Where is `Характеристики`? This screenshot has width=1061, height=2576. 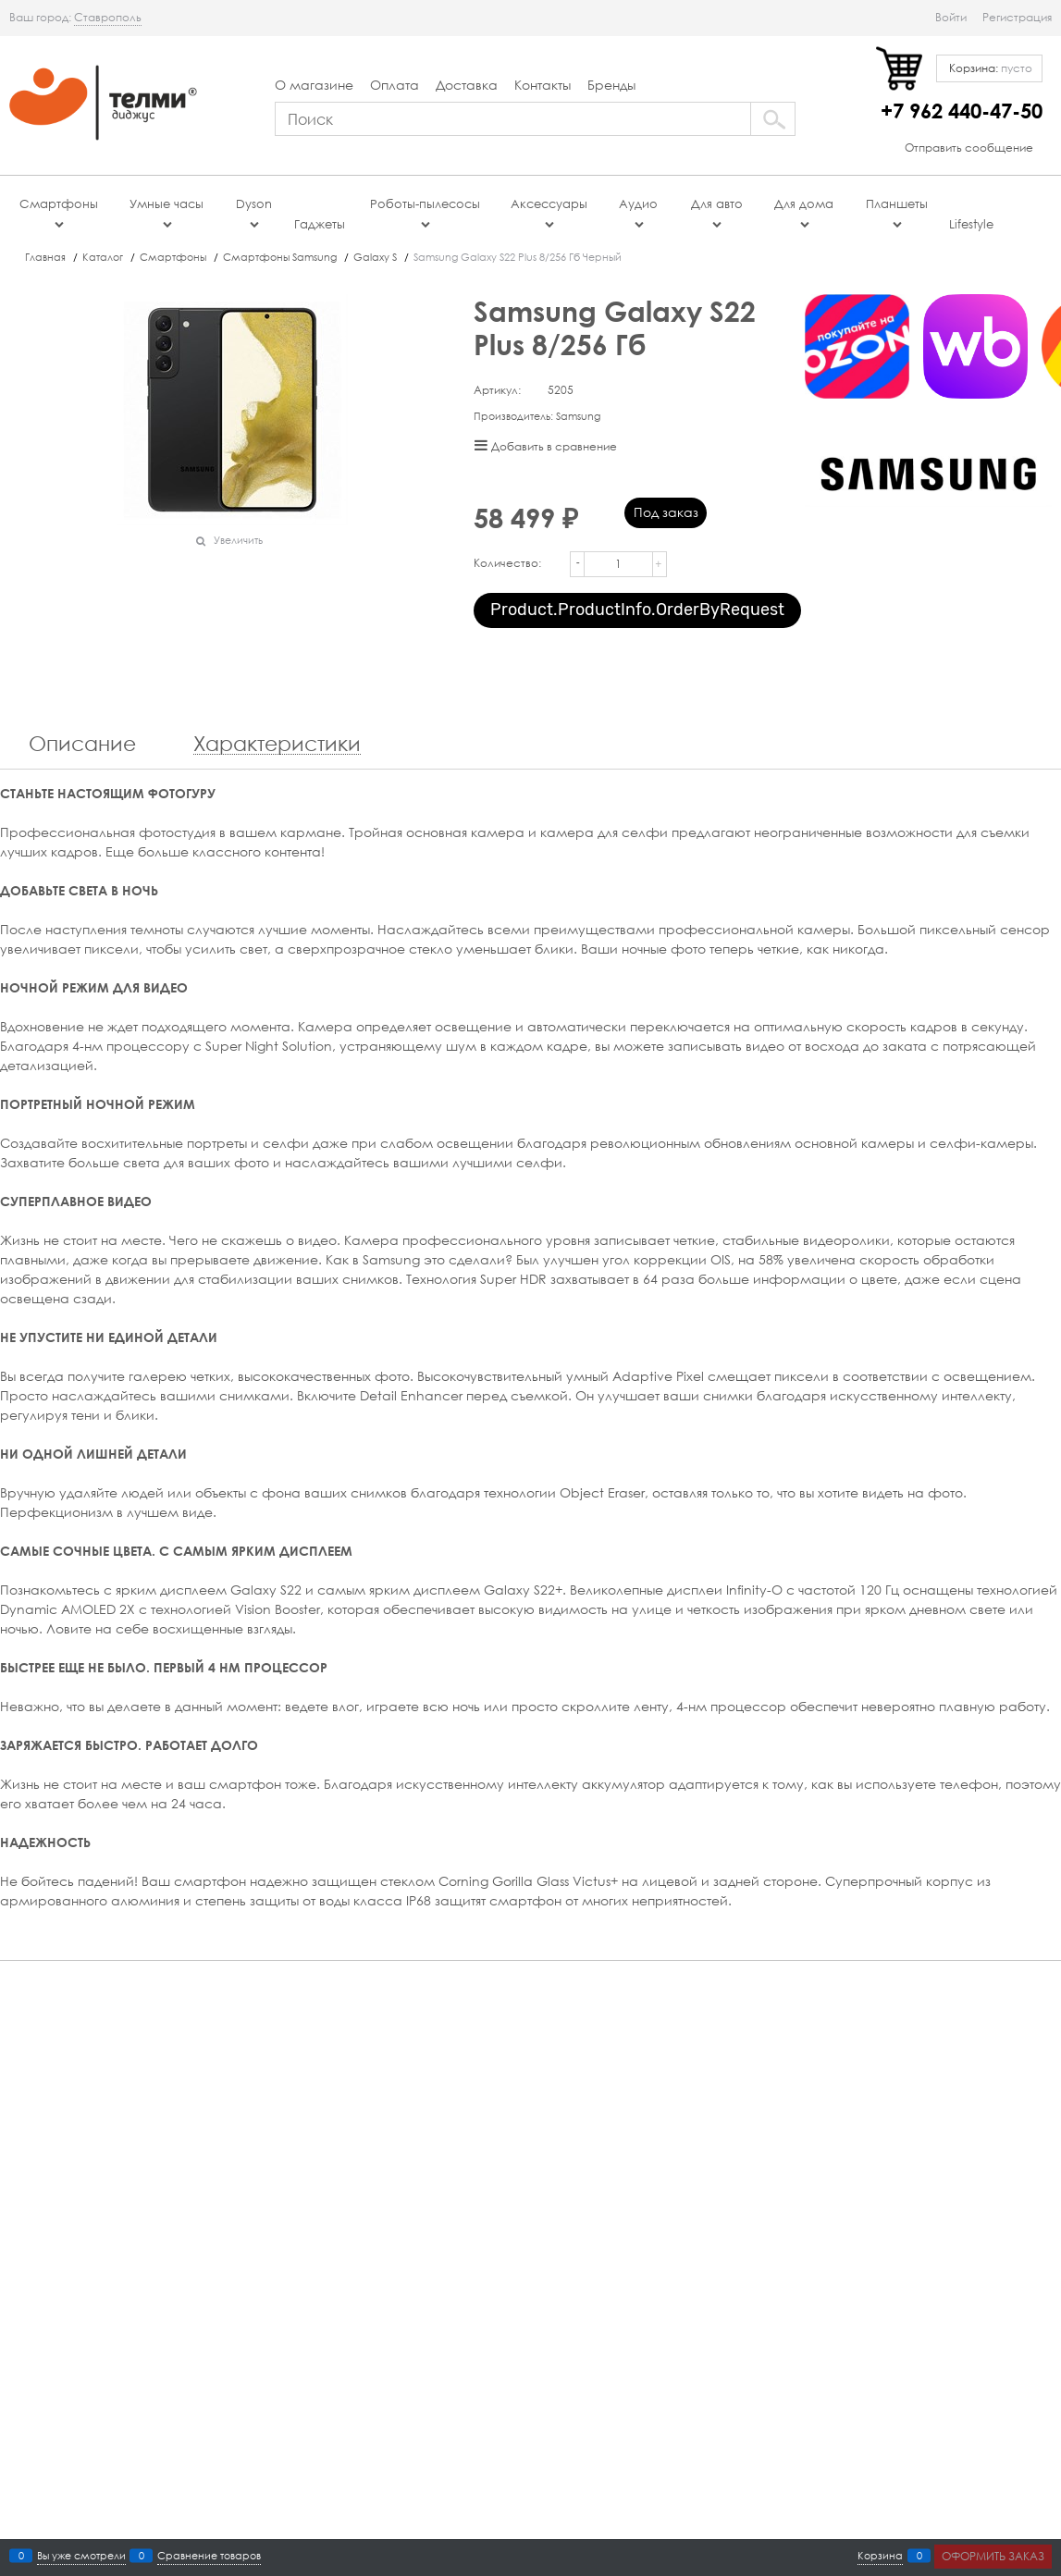 Характеристики is located at coordinates (277, 744).